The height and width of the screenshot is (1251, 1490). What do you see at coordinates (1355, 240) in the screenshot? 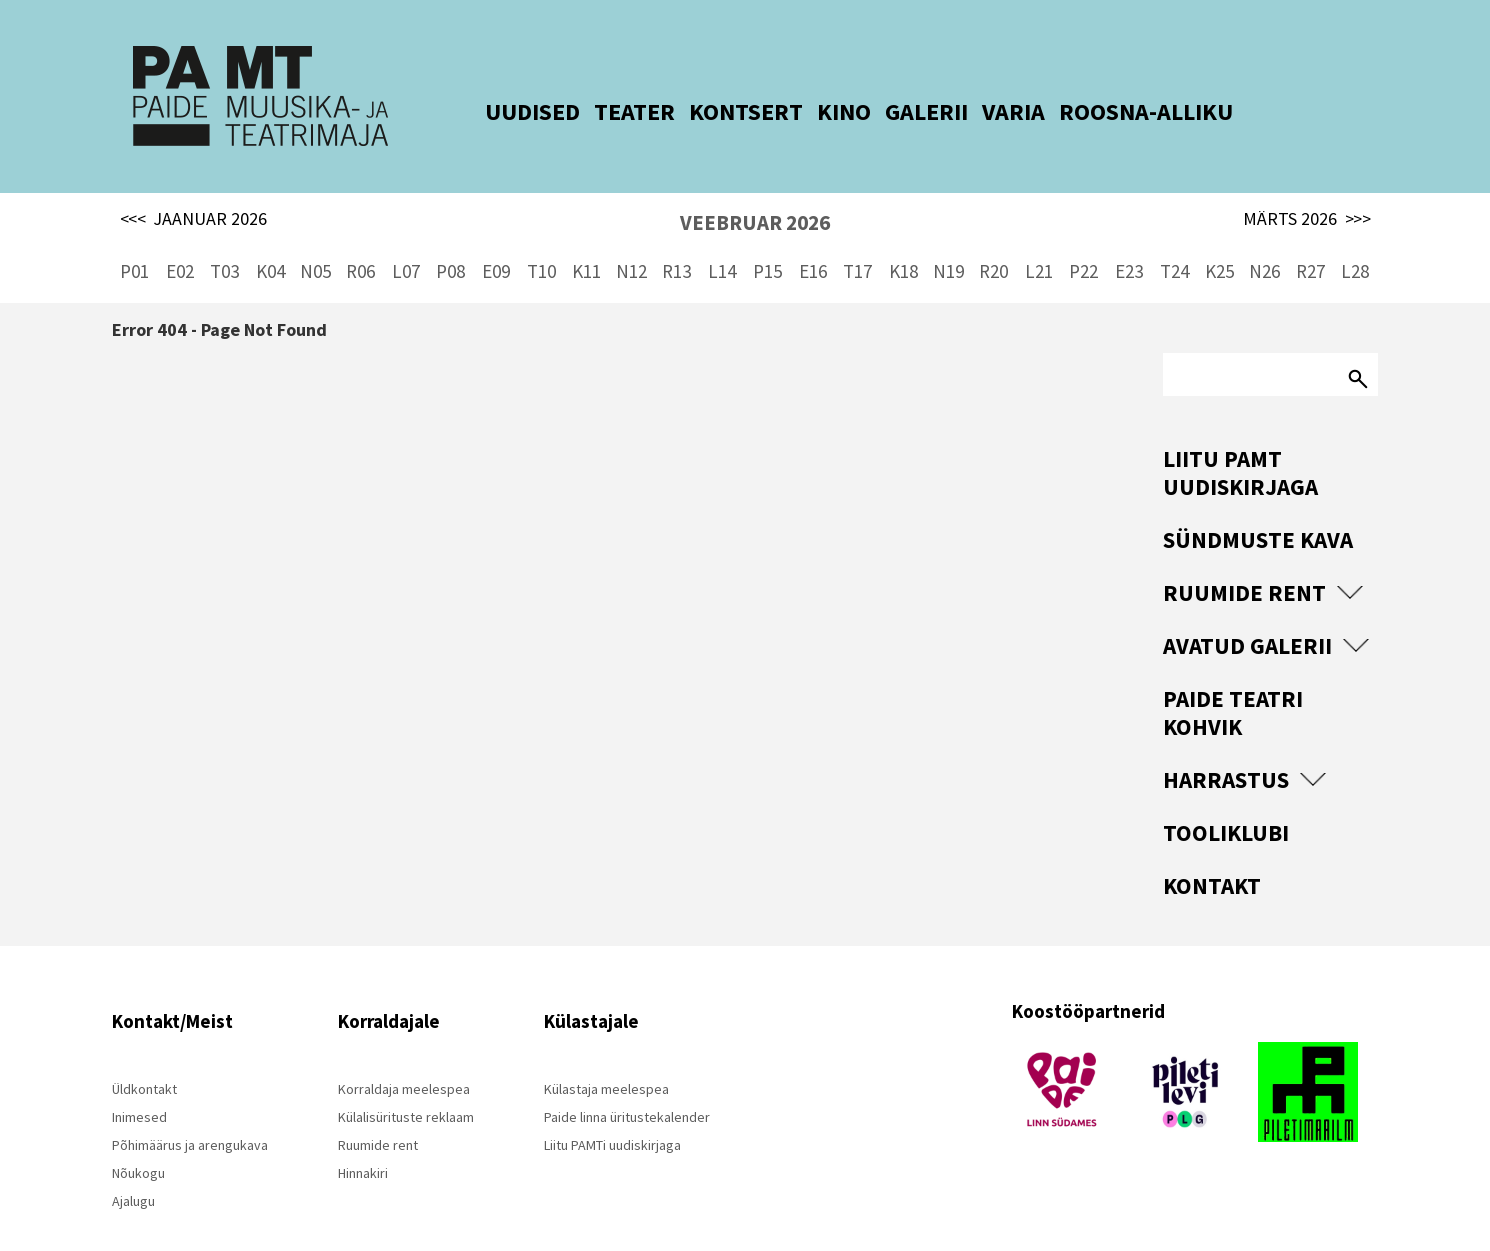
I see `L28` at bounding box center [1355, 240].